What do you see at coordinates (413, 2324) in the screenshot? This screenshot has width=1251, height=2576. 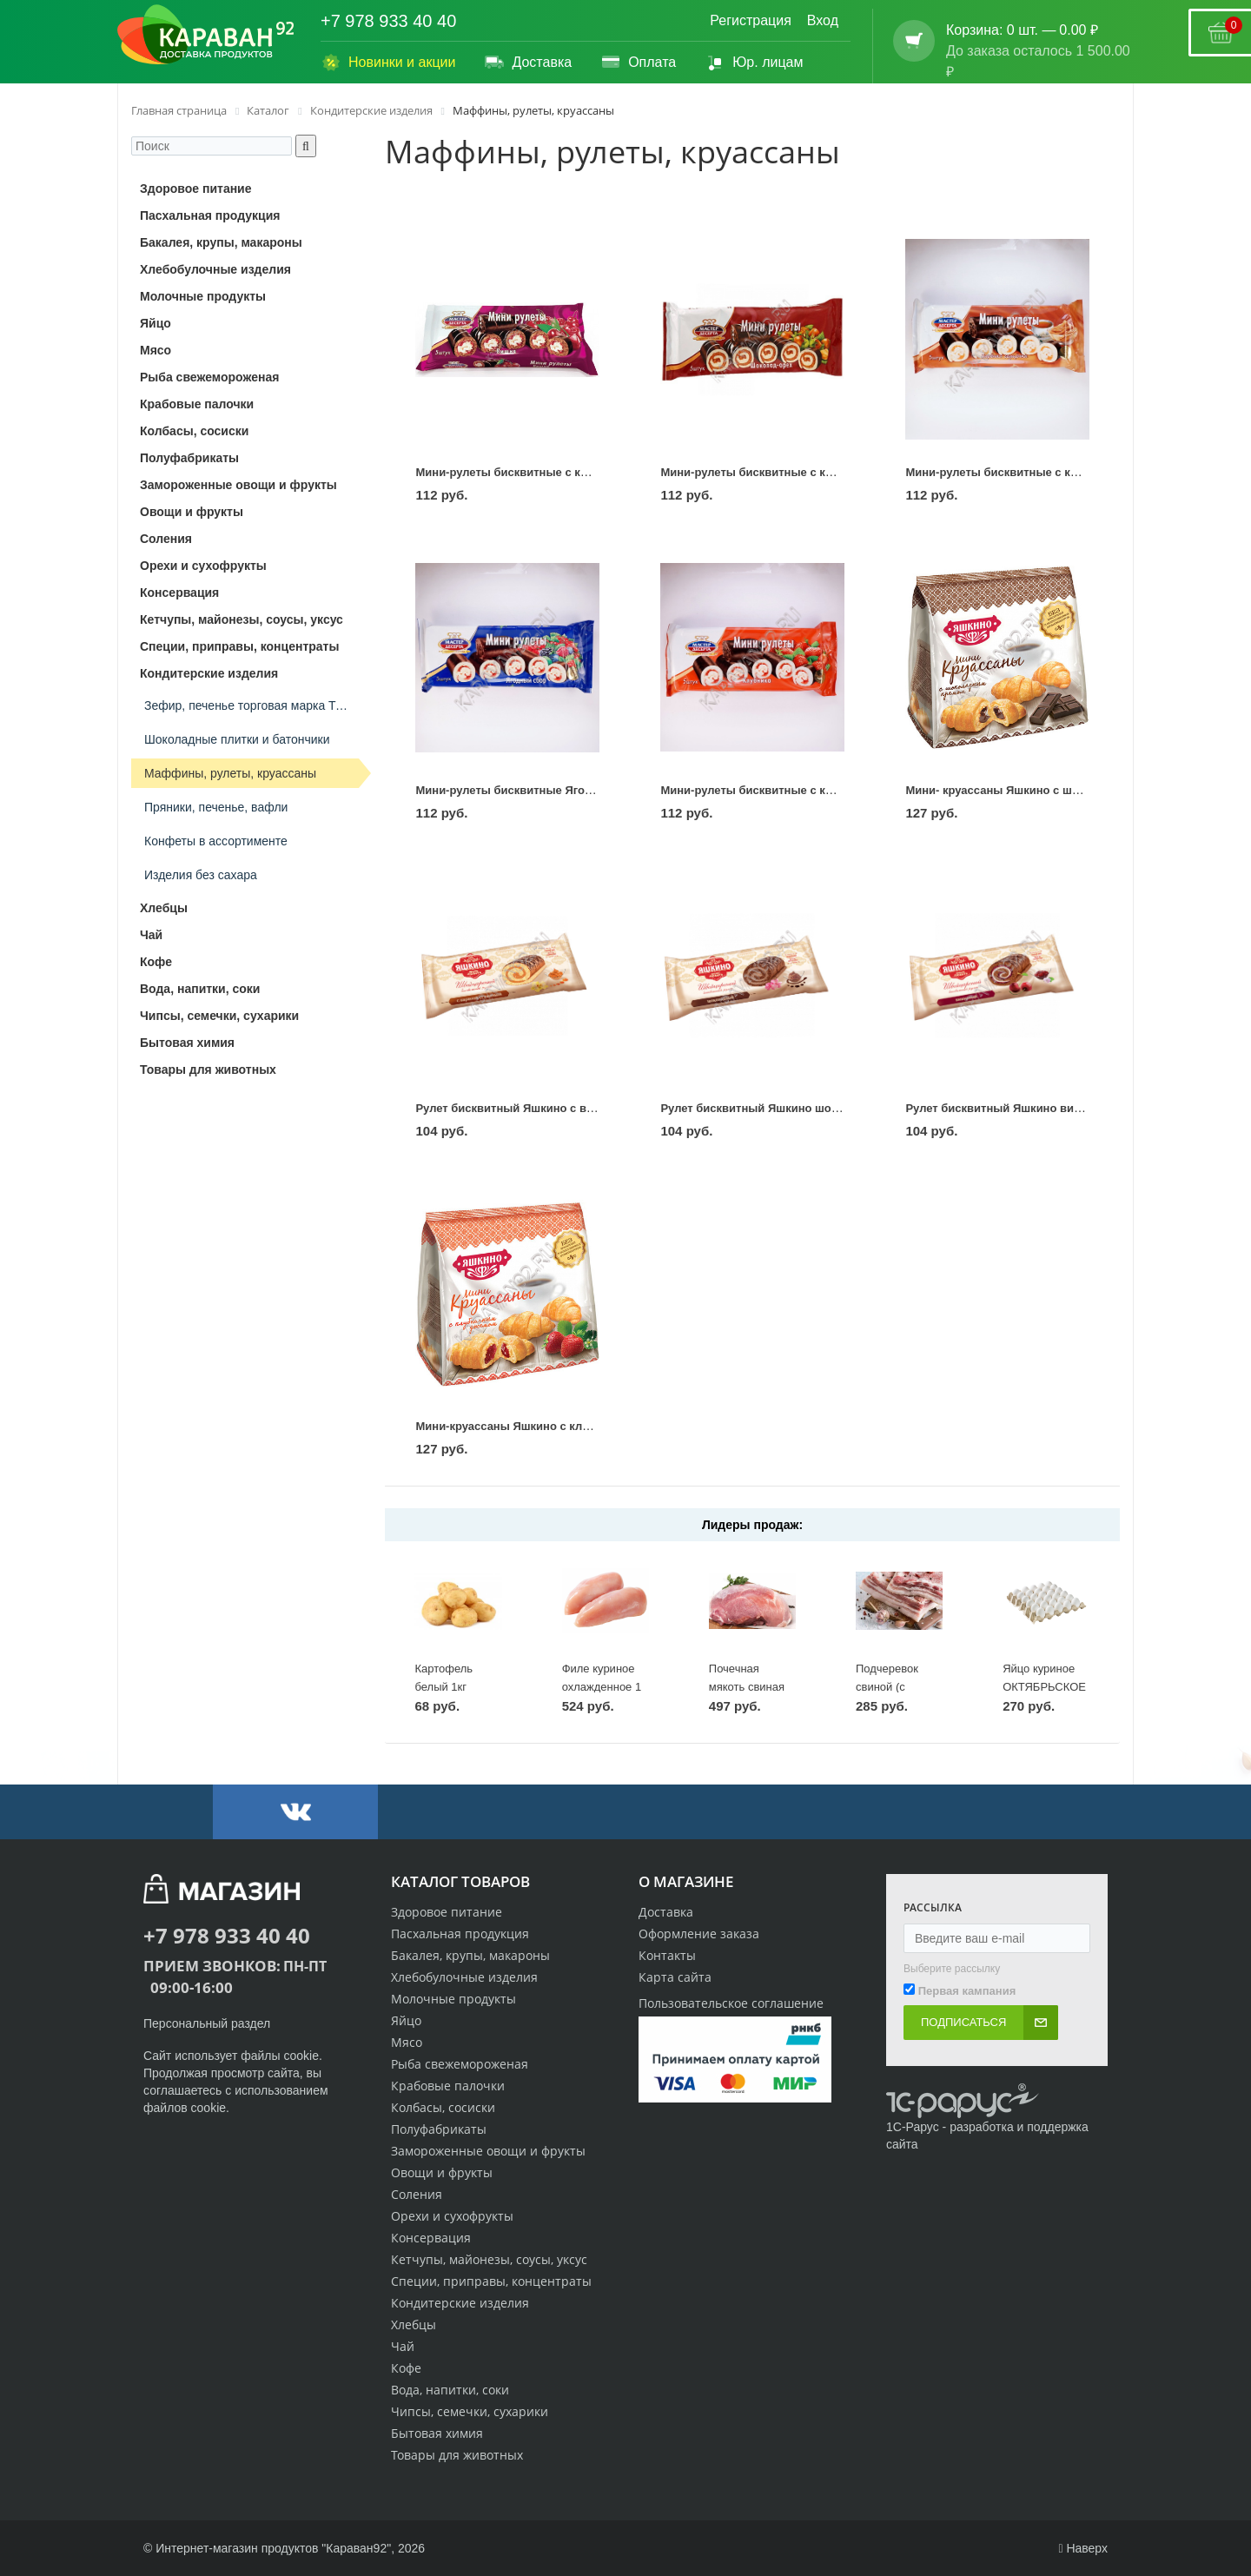 I see `Хлебцы` at bounding box center [413, 2324].